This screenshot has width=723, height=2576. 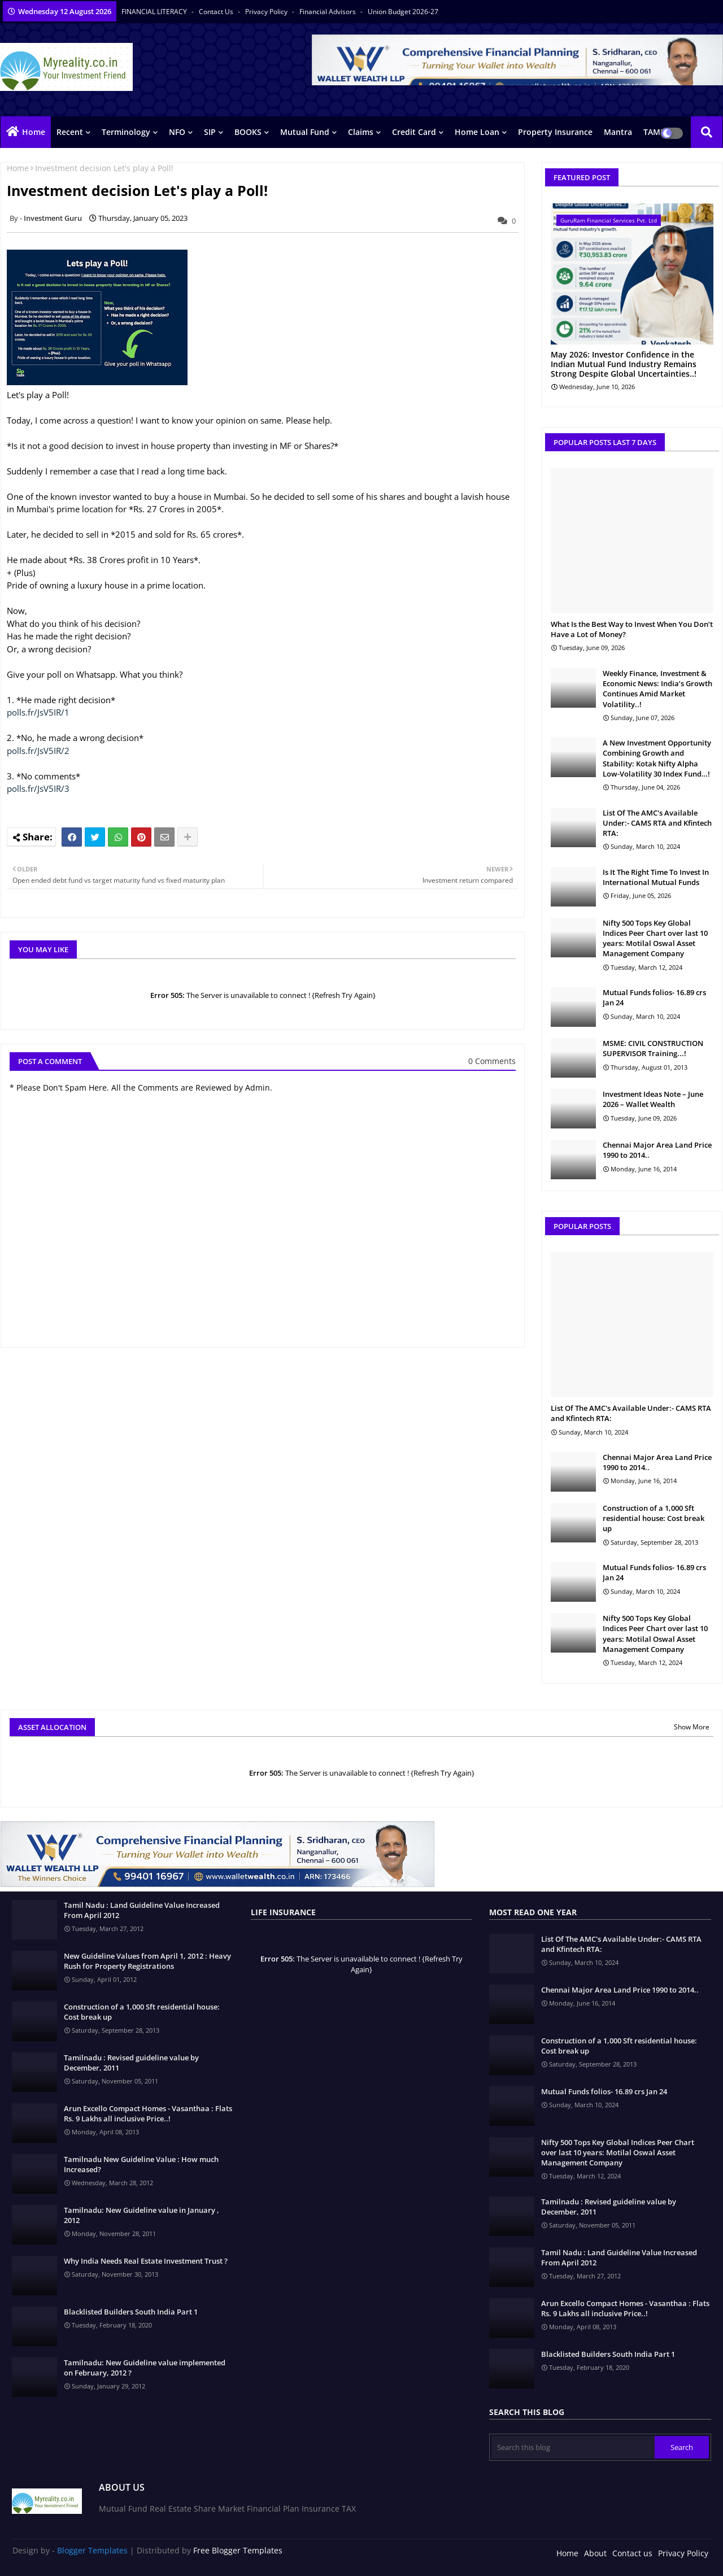 I want to click on Construction of a 1,000 Sft residential house: Cost break up, so click(x=653, y=1518).